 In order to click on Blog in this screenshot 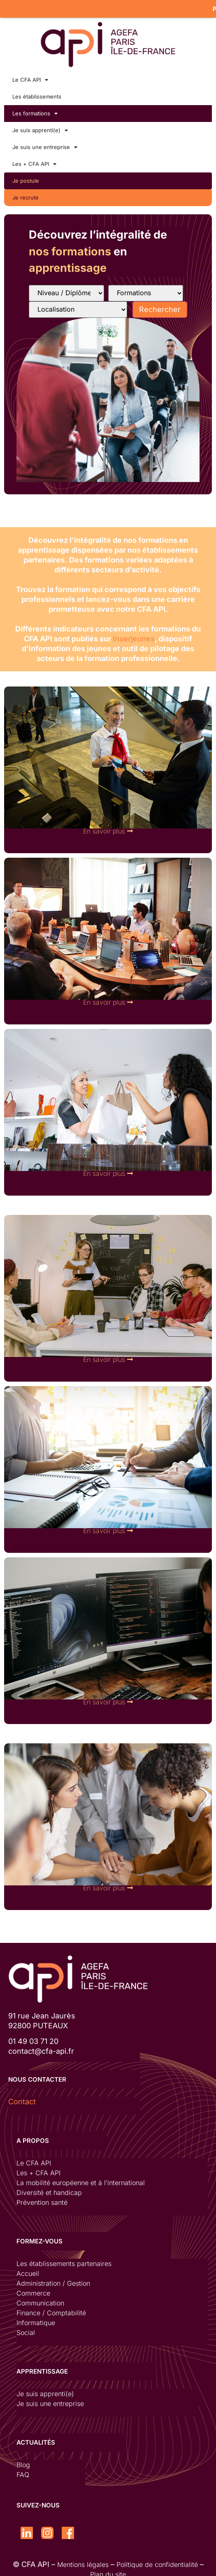, I will do `click(23, 2461)`.